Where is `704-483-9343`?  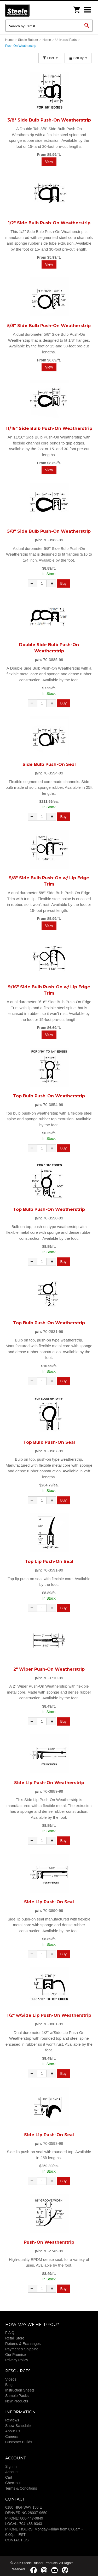
704-483-9343 is located at coordinates (30, 2524).